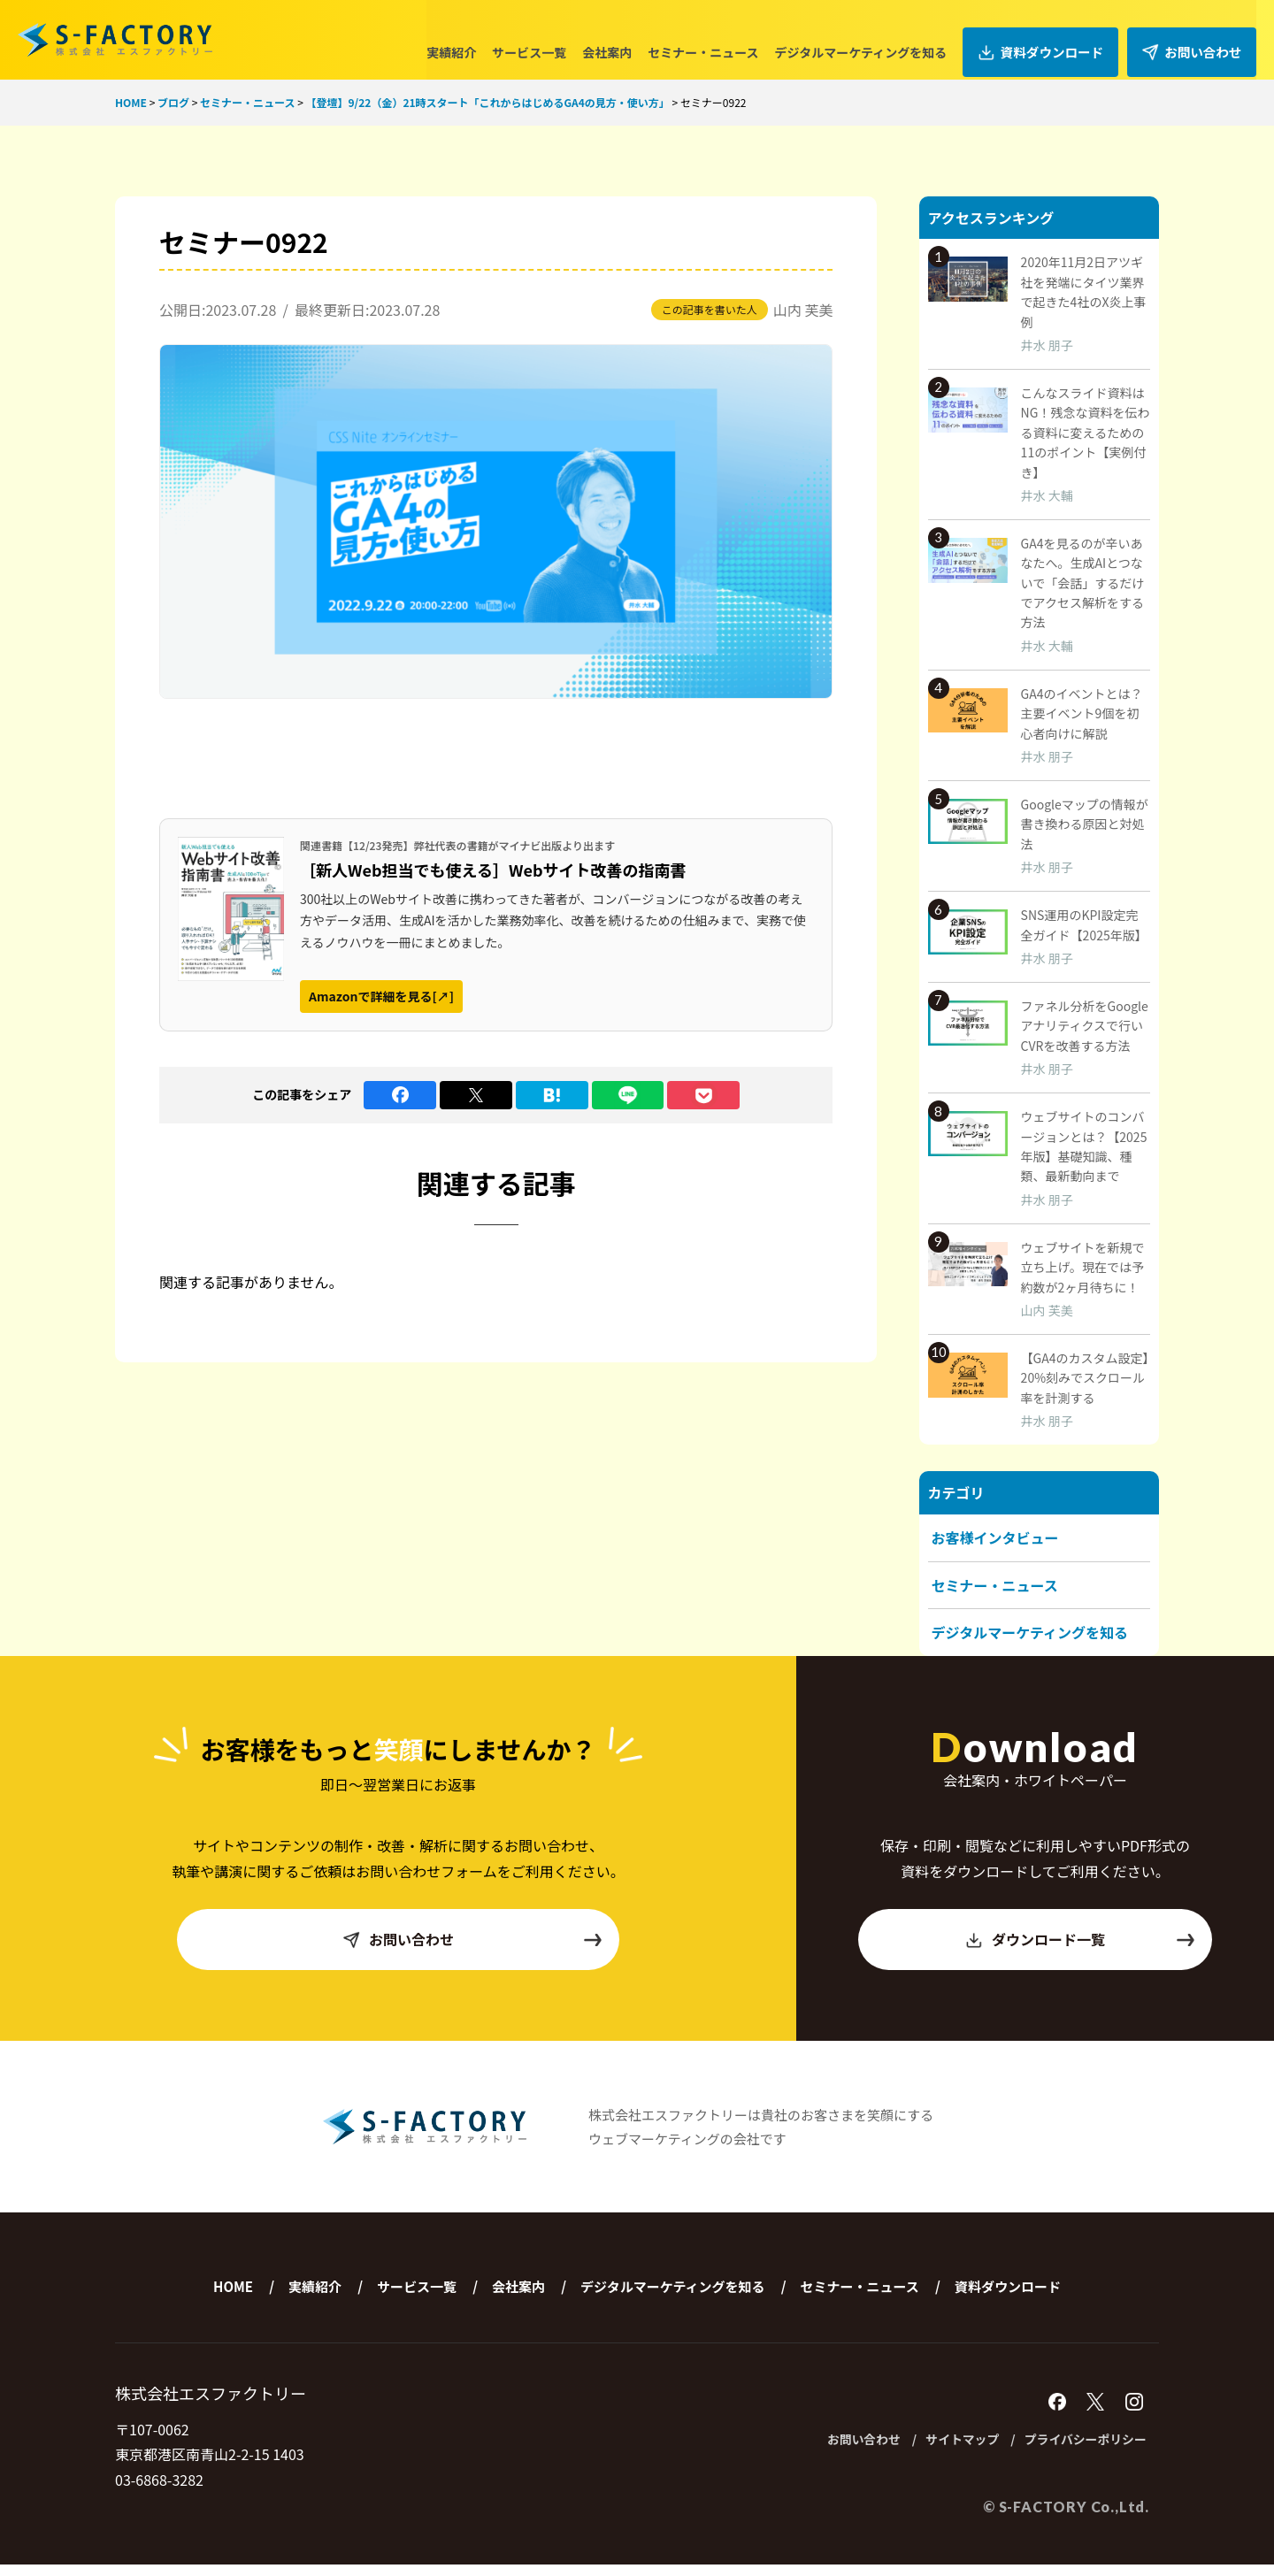  Describe the element at coordinates (875, 39) in the screenshot. I see `デジタルマーケティングを知る` at that location.